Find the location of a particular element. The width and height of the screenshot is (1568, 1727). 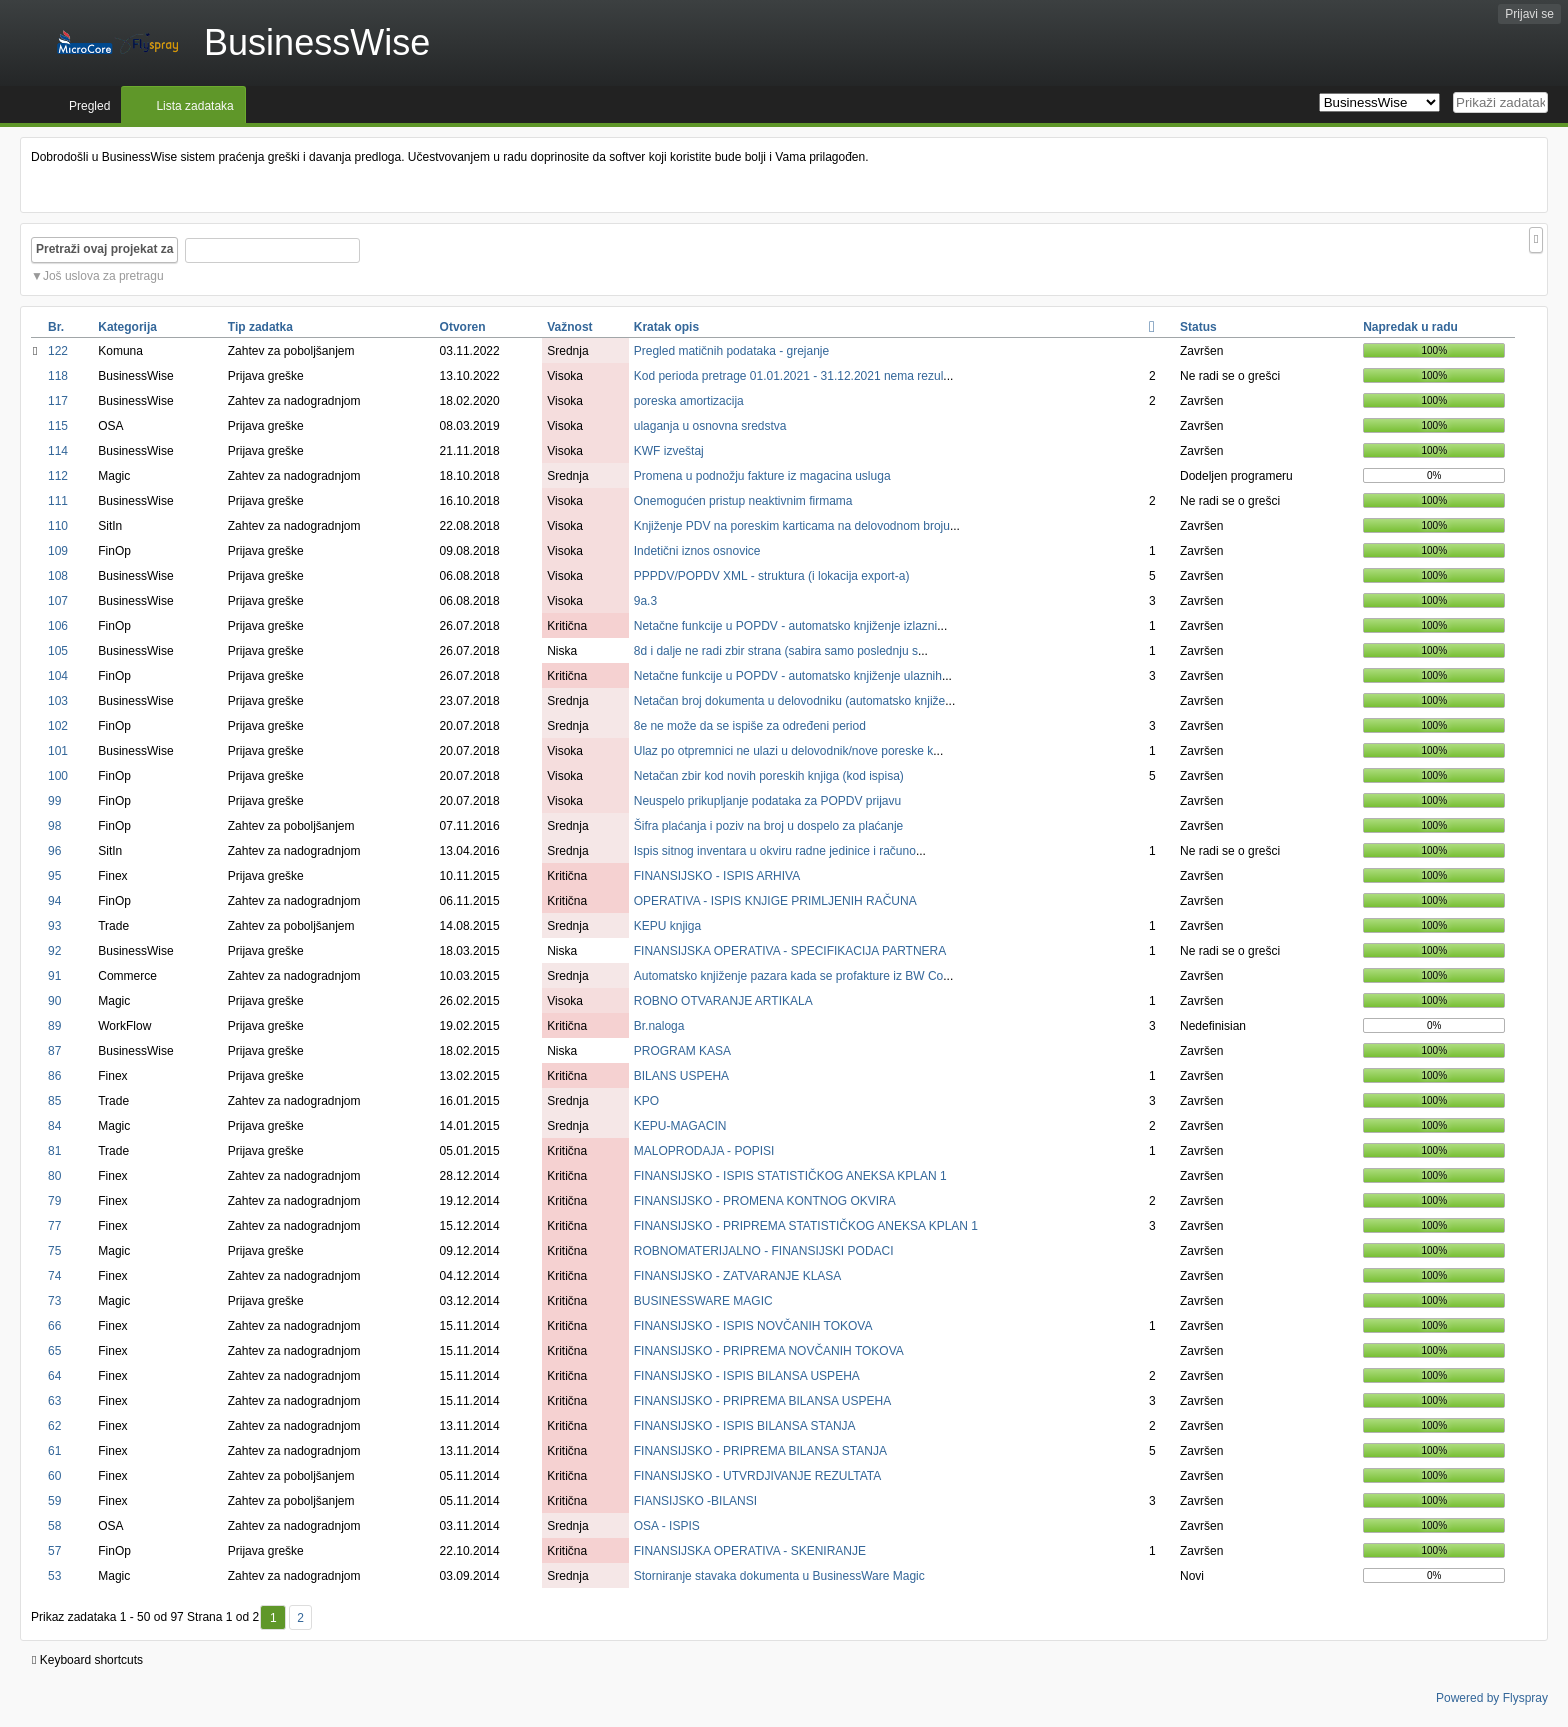

102 is located at coordinates (58, 726).